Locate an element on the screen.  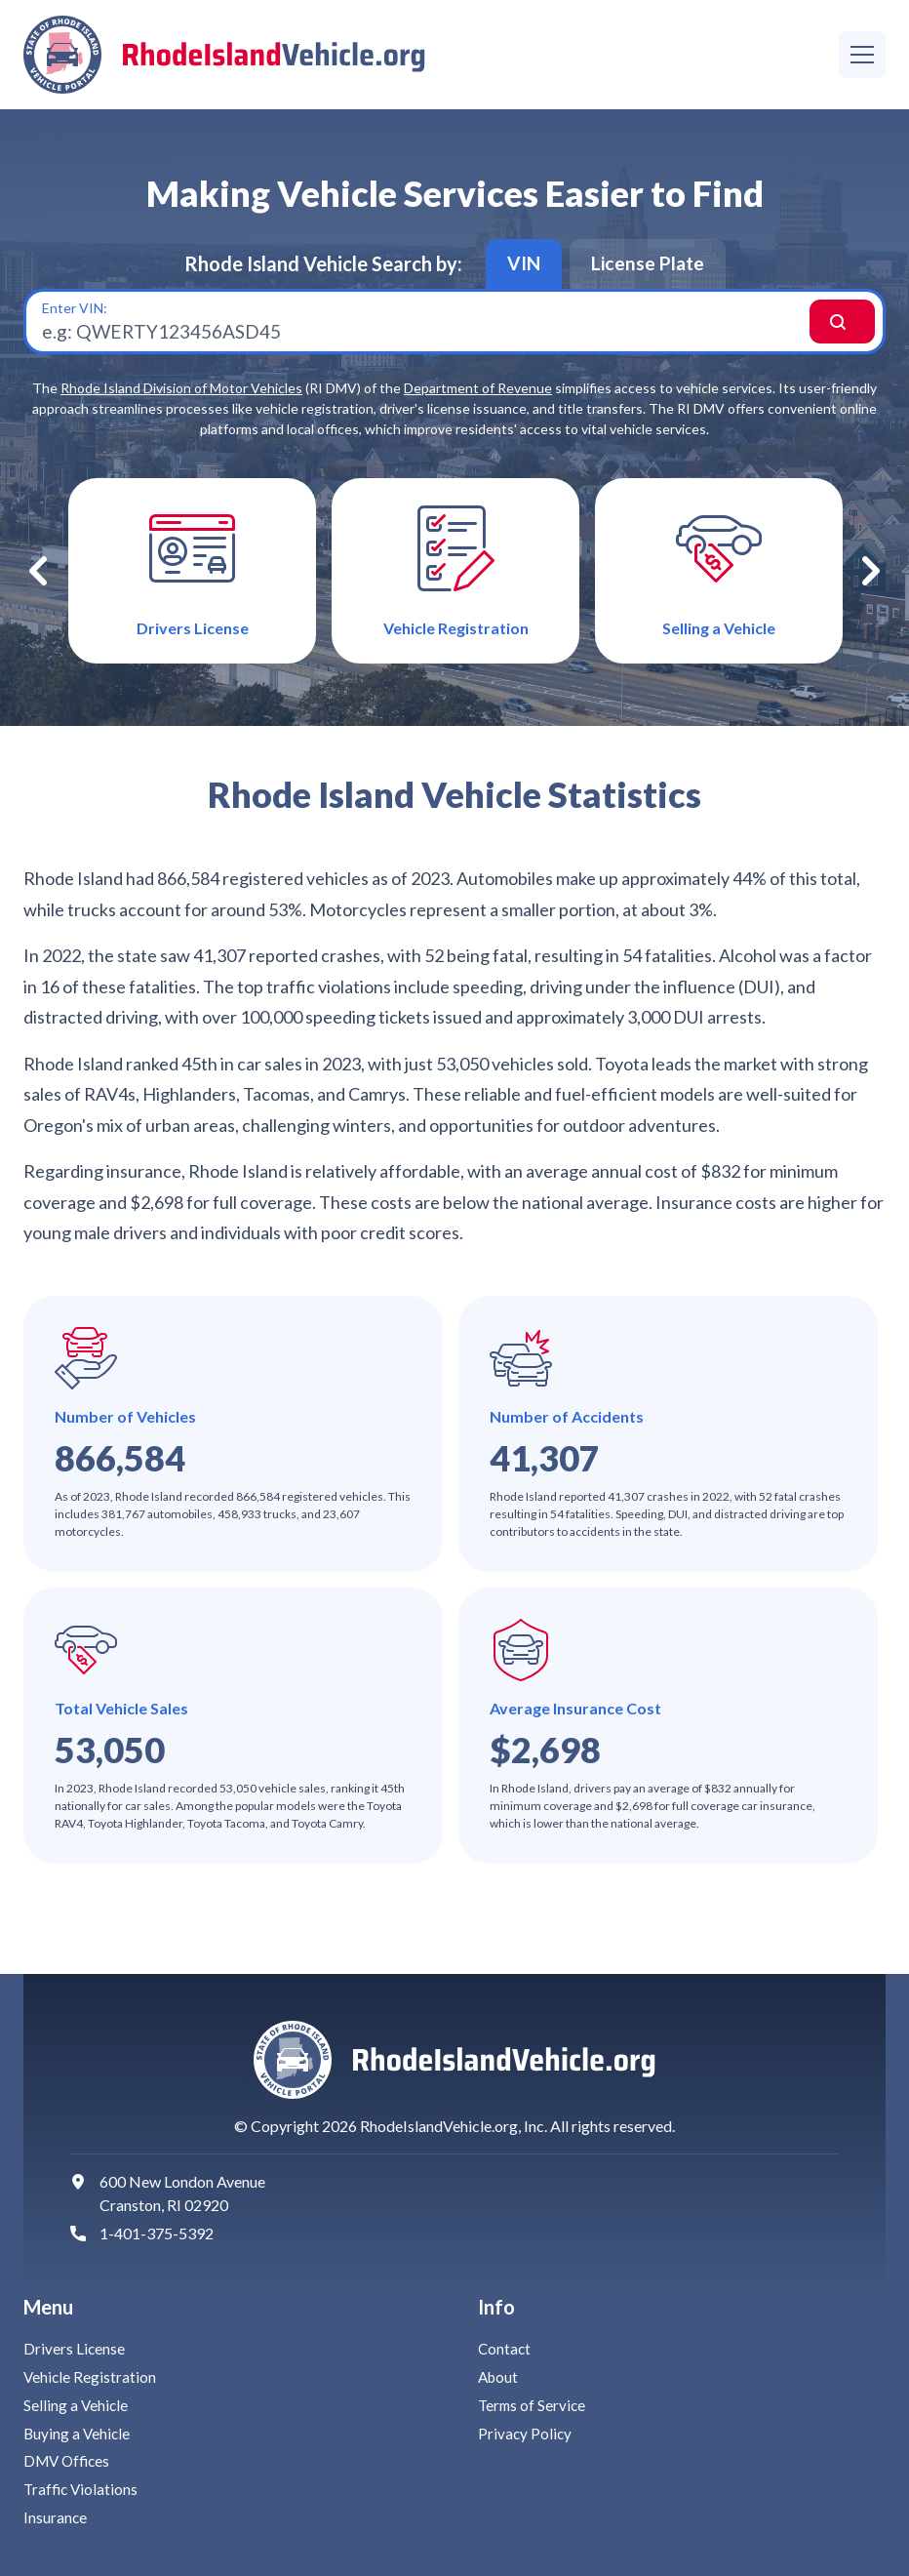
Rhode Island Division of Motor Vehicles is located at coordinates (181, 397).